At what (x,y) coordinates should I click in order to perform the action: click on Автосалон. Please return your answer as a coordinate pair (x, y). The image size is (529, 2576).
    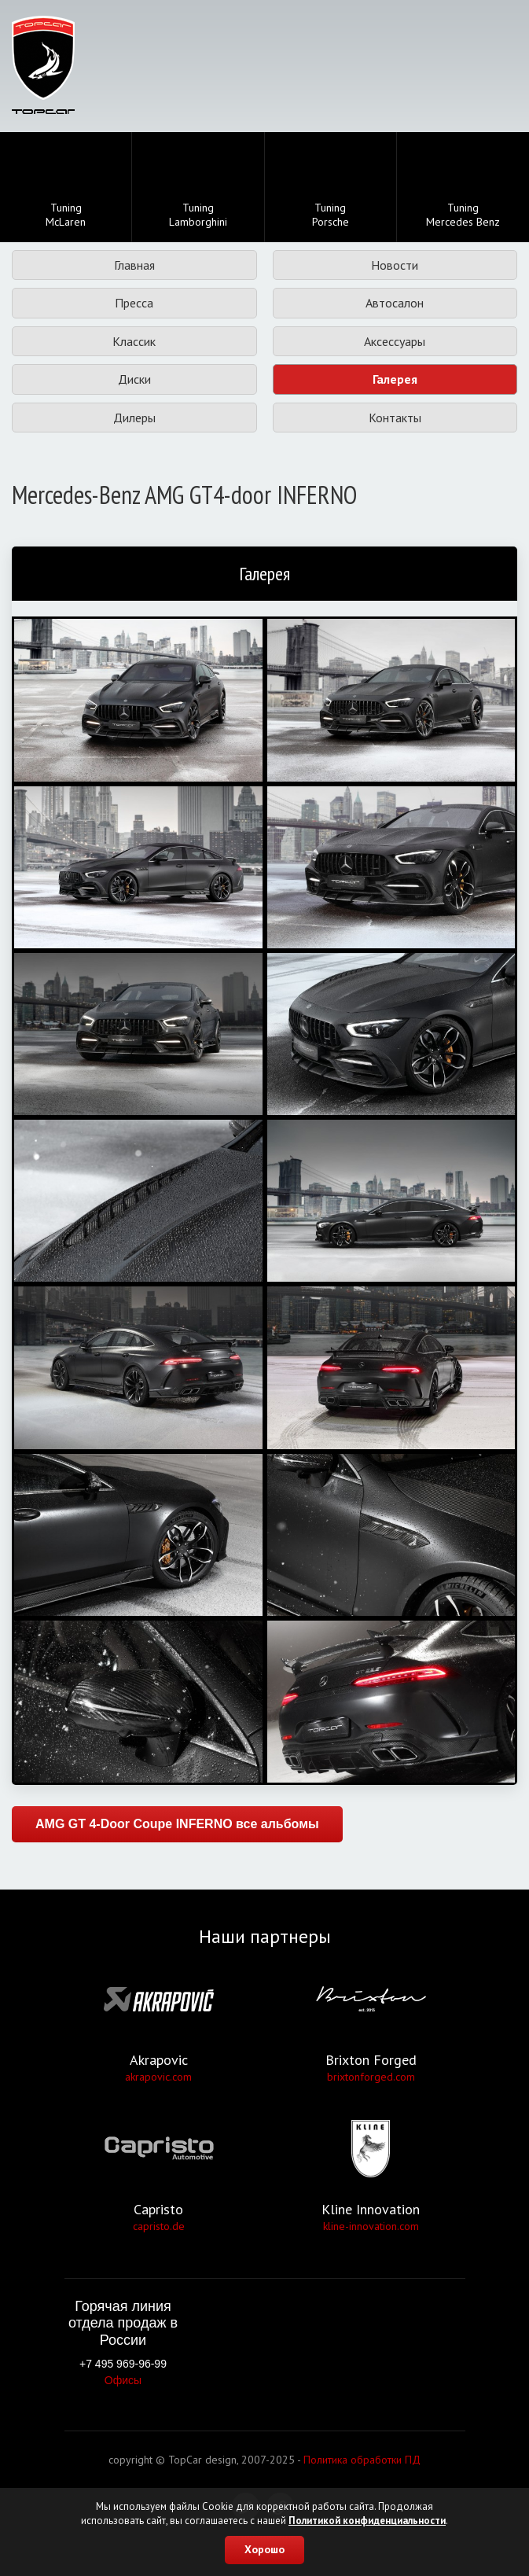
    Looking at the image, I should click on (395, 303).